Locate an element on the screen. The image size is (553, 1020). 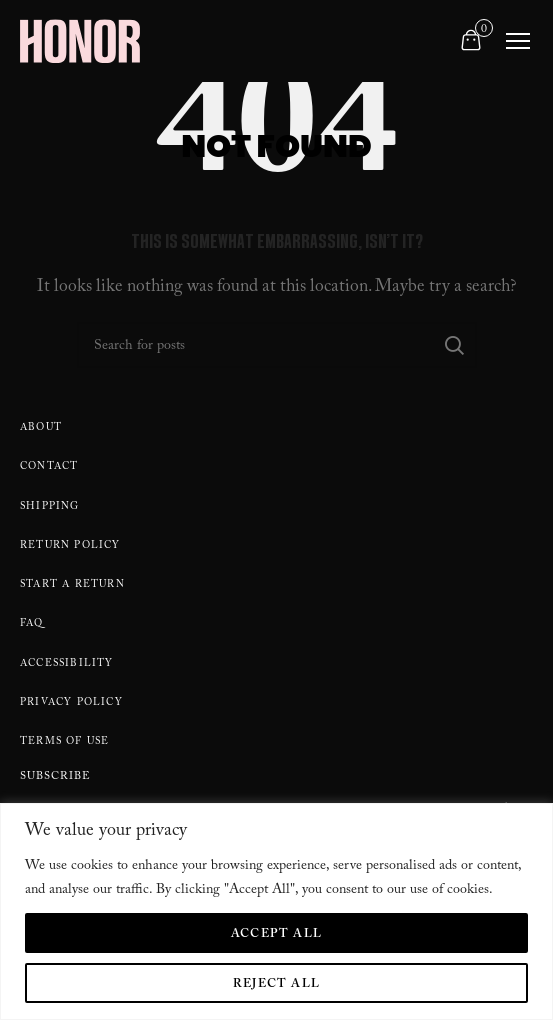
[Toggle navigation] is located at coordinates (518, 41).